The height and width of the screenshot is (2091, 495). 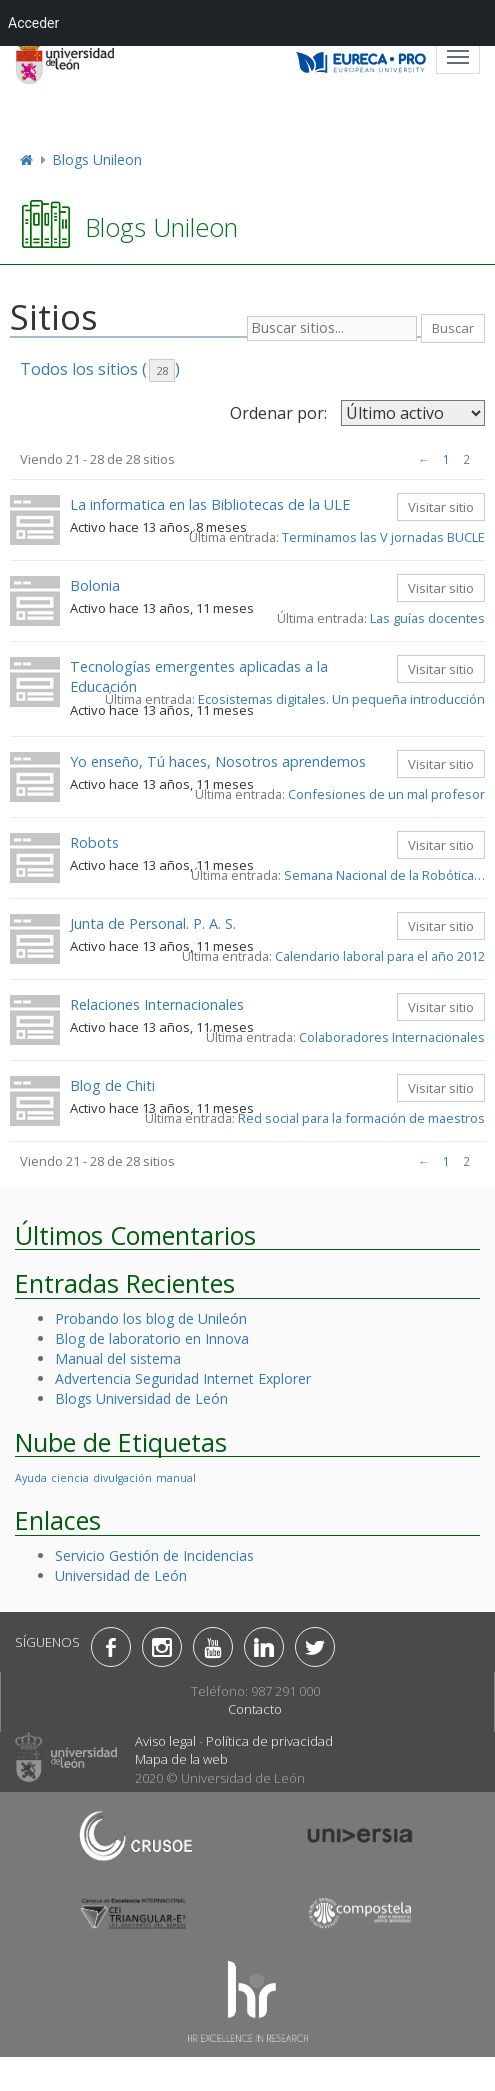 What do you see at coordinates (269, 1741) in the screenshot?
I see `Política de privacidad` at bounding box center [269, 1741].